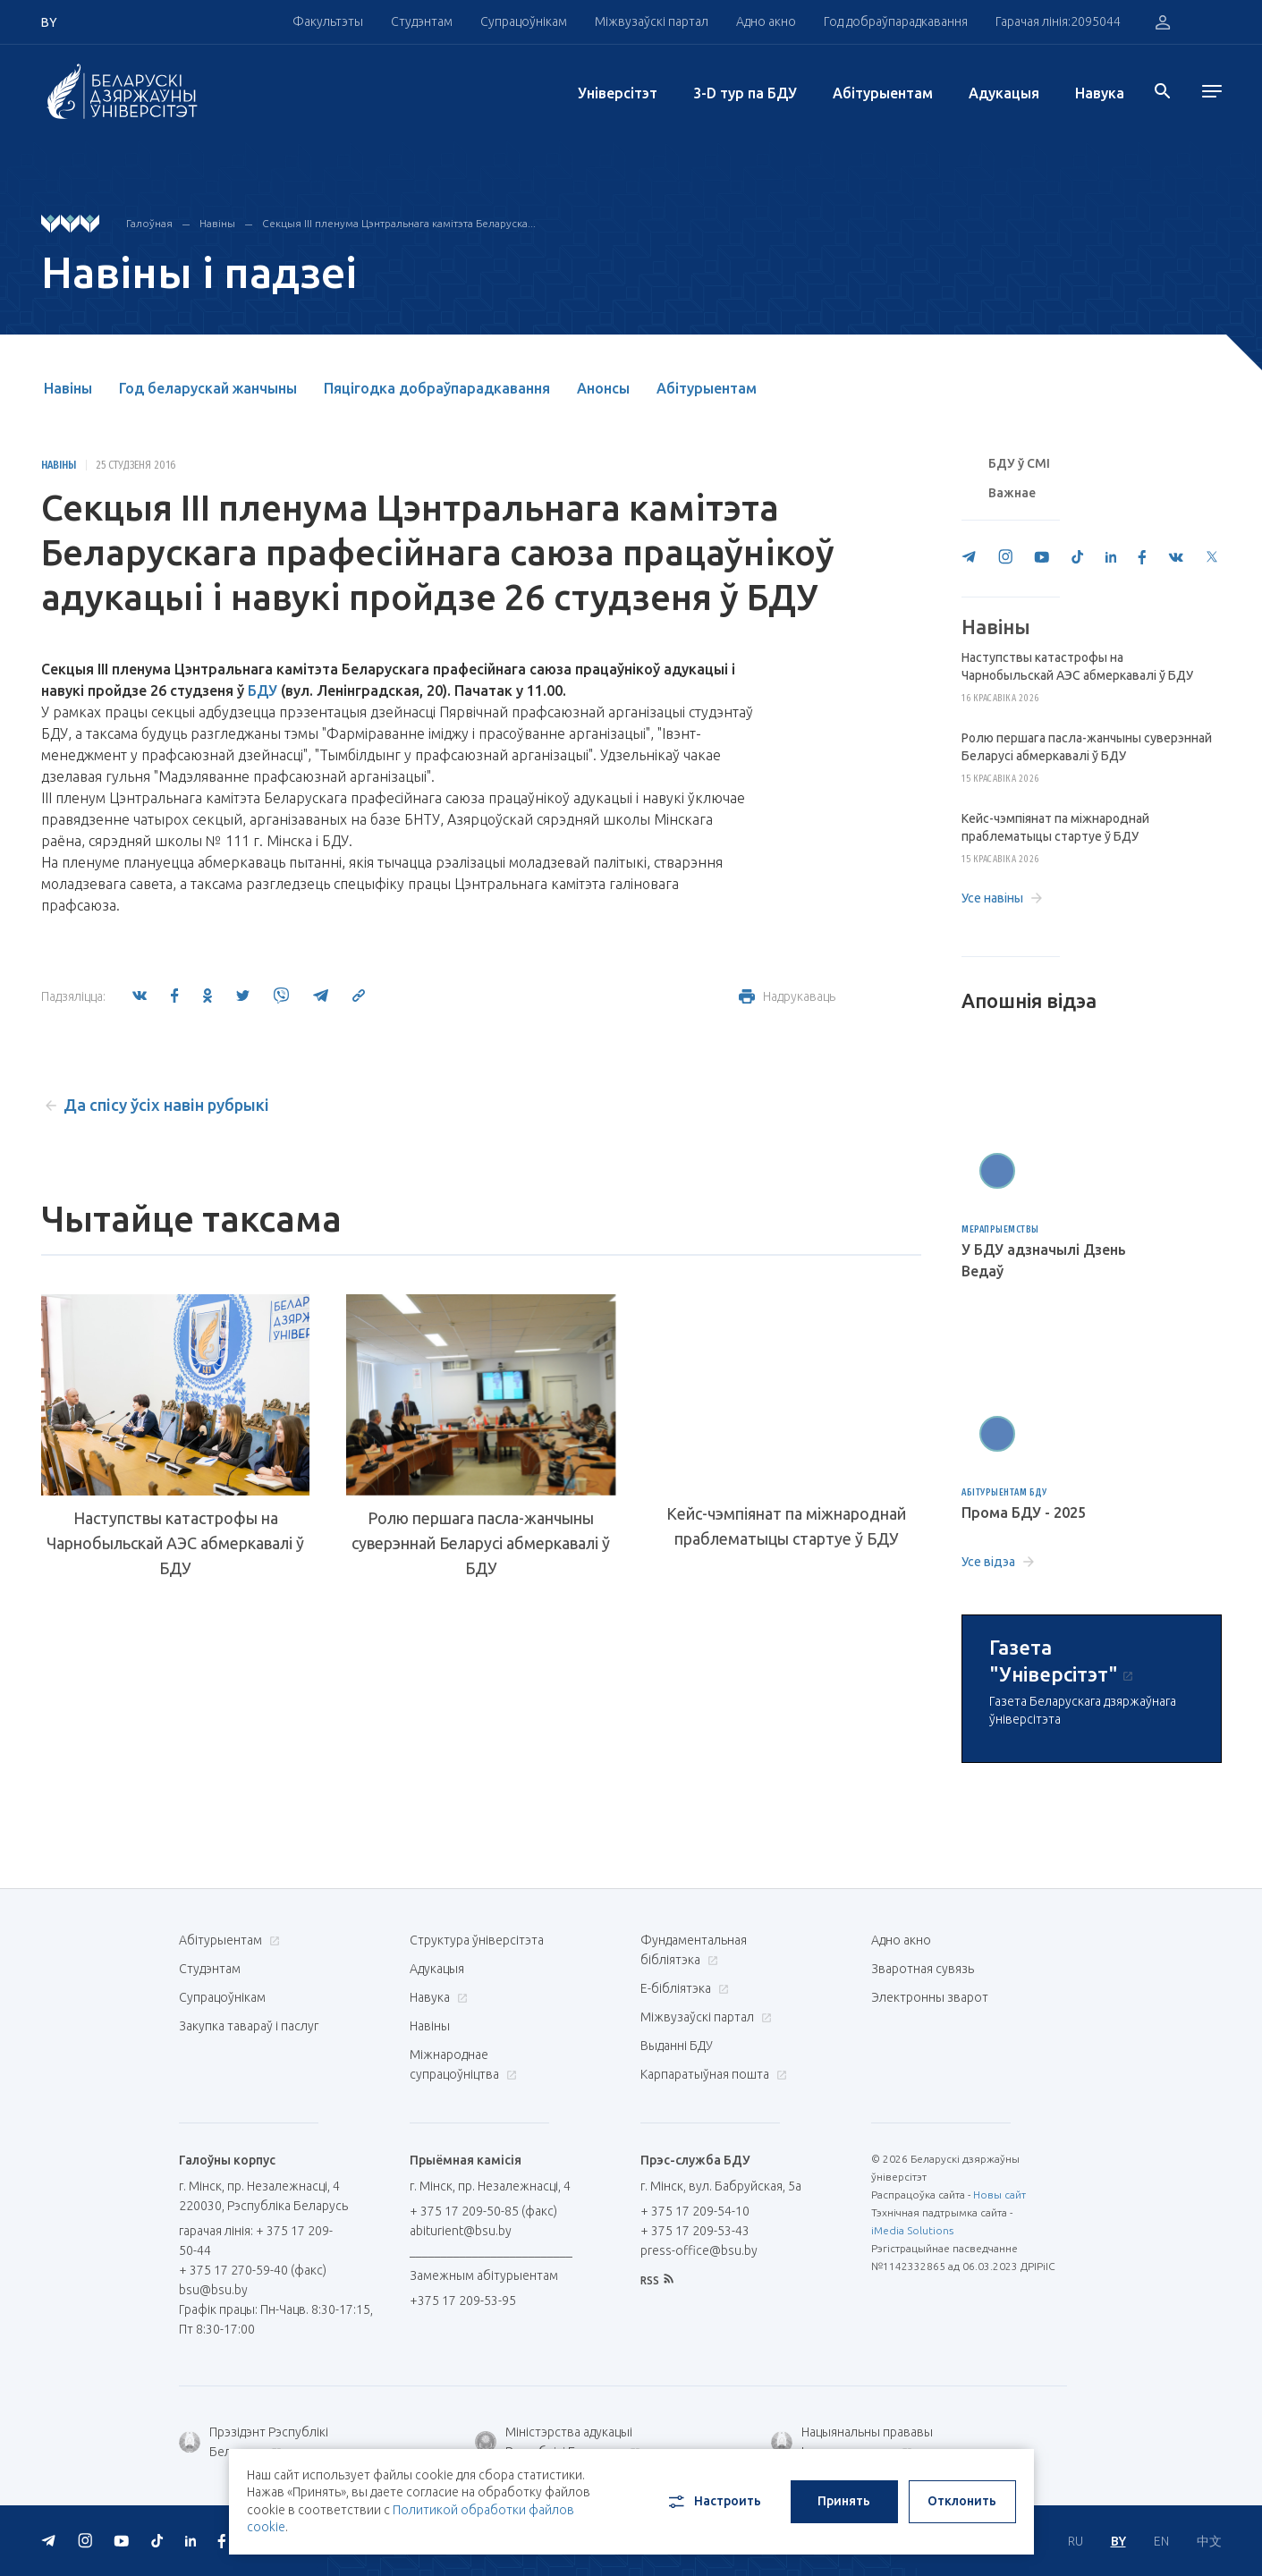 The width and height of the screenshot is (1262, 2576). Describe the element at coordinates (252, 2270) in the screenshot. I see `+ 375 17 270-59-40 (факс)` at that location.